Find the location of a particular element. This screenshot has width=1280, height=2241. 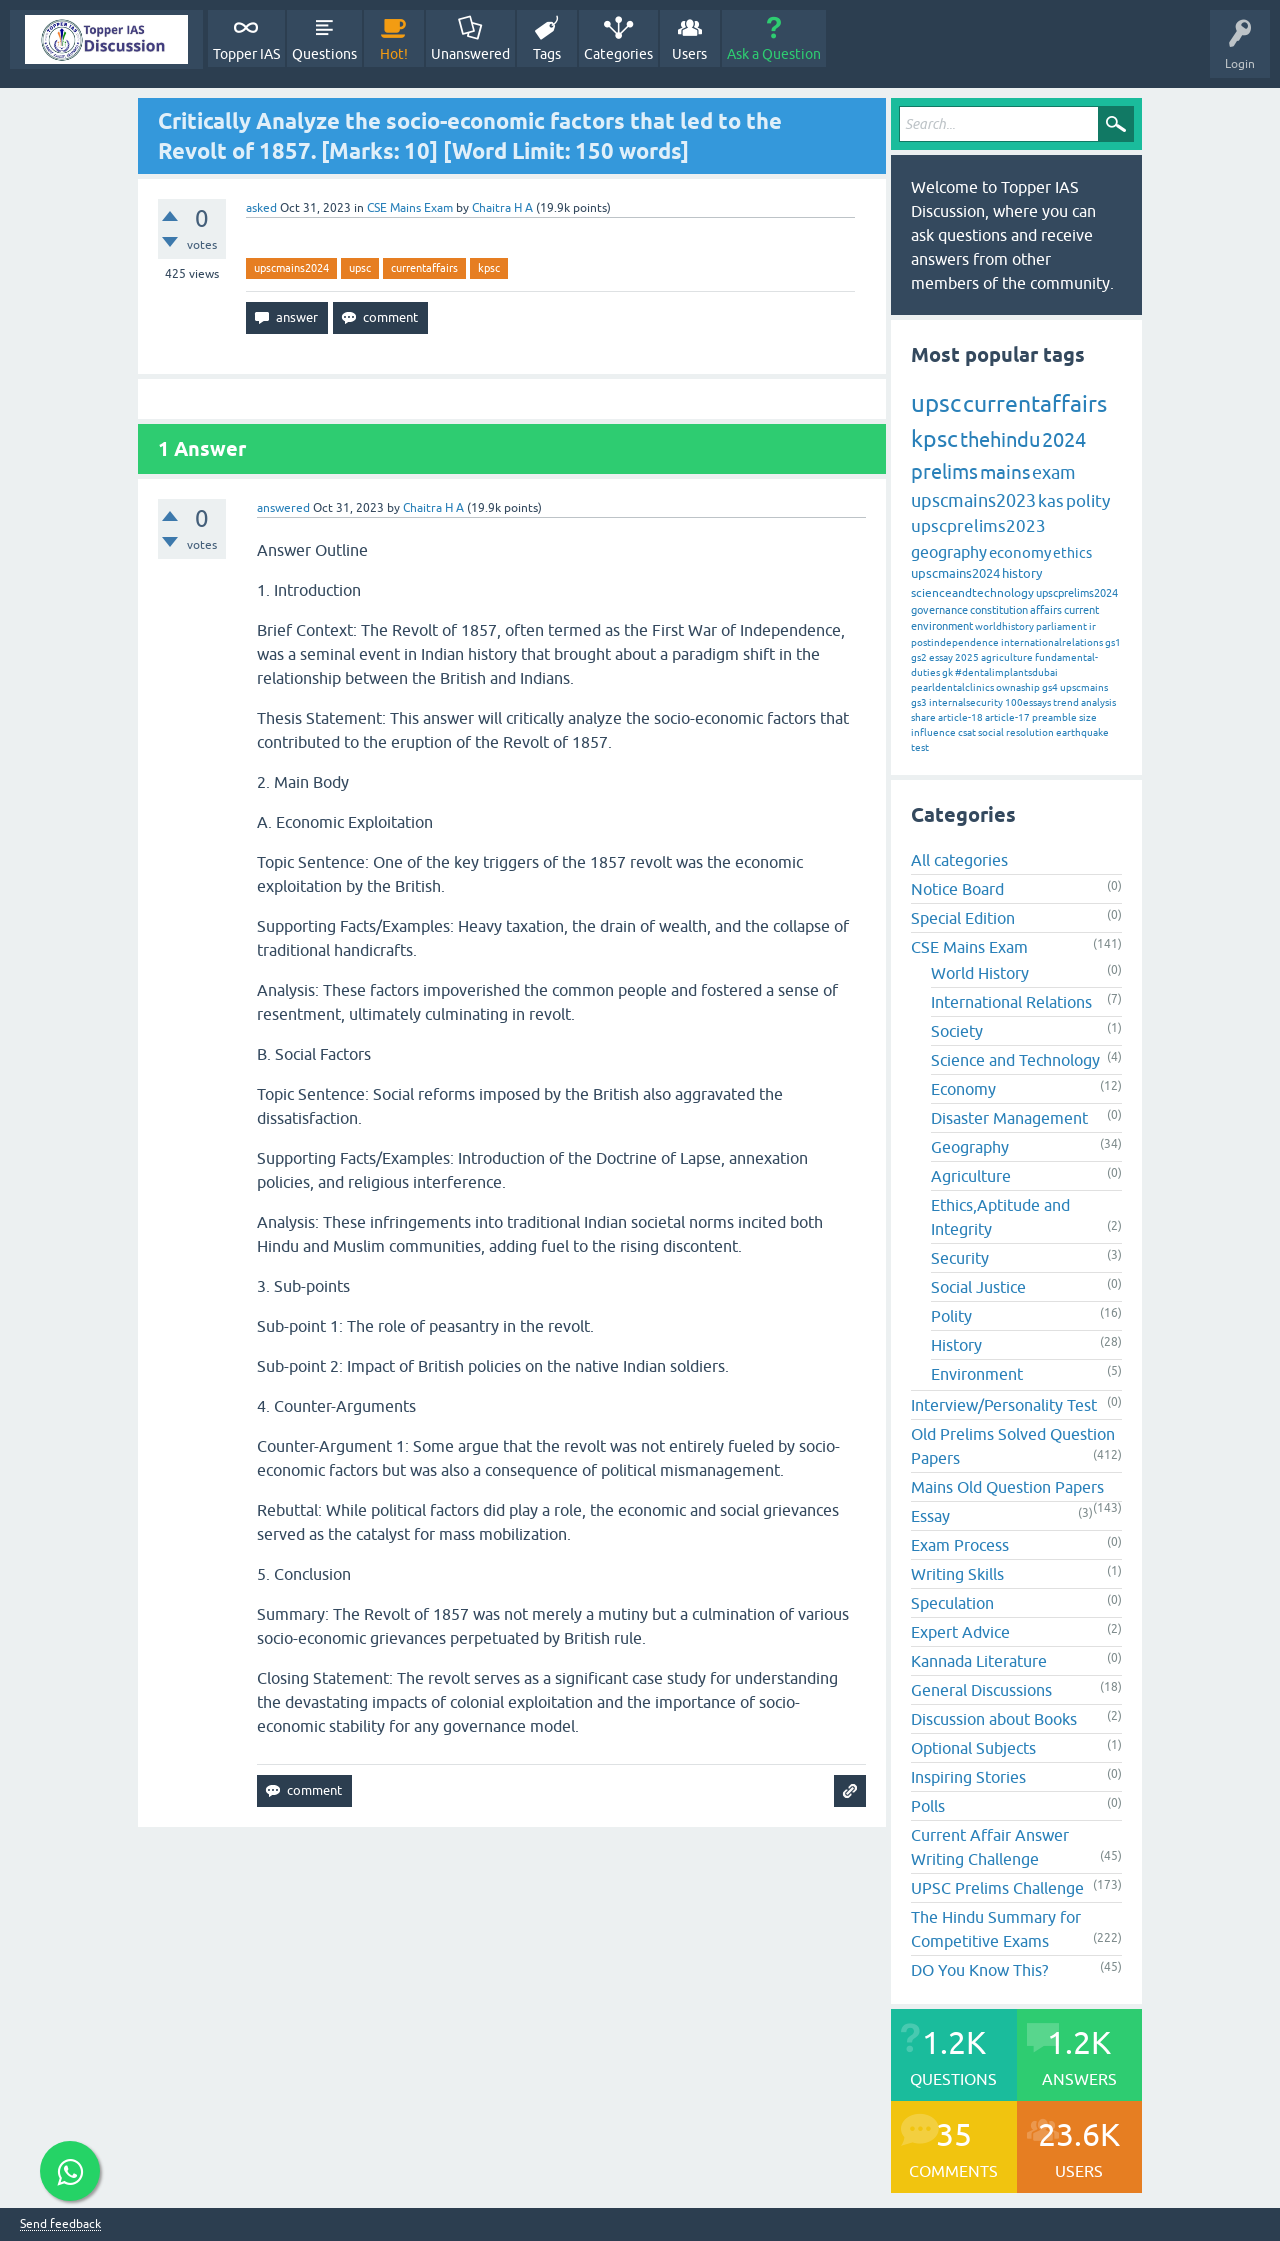

asked is located at coordinates (261, 208).